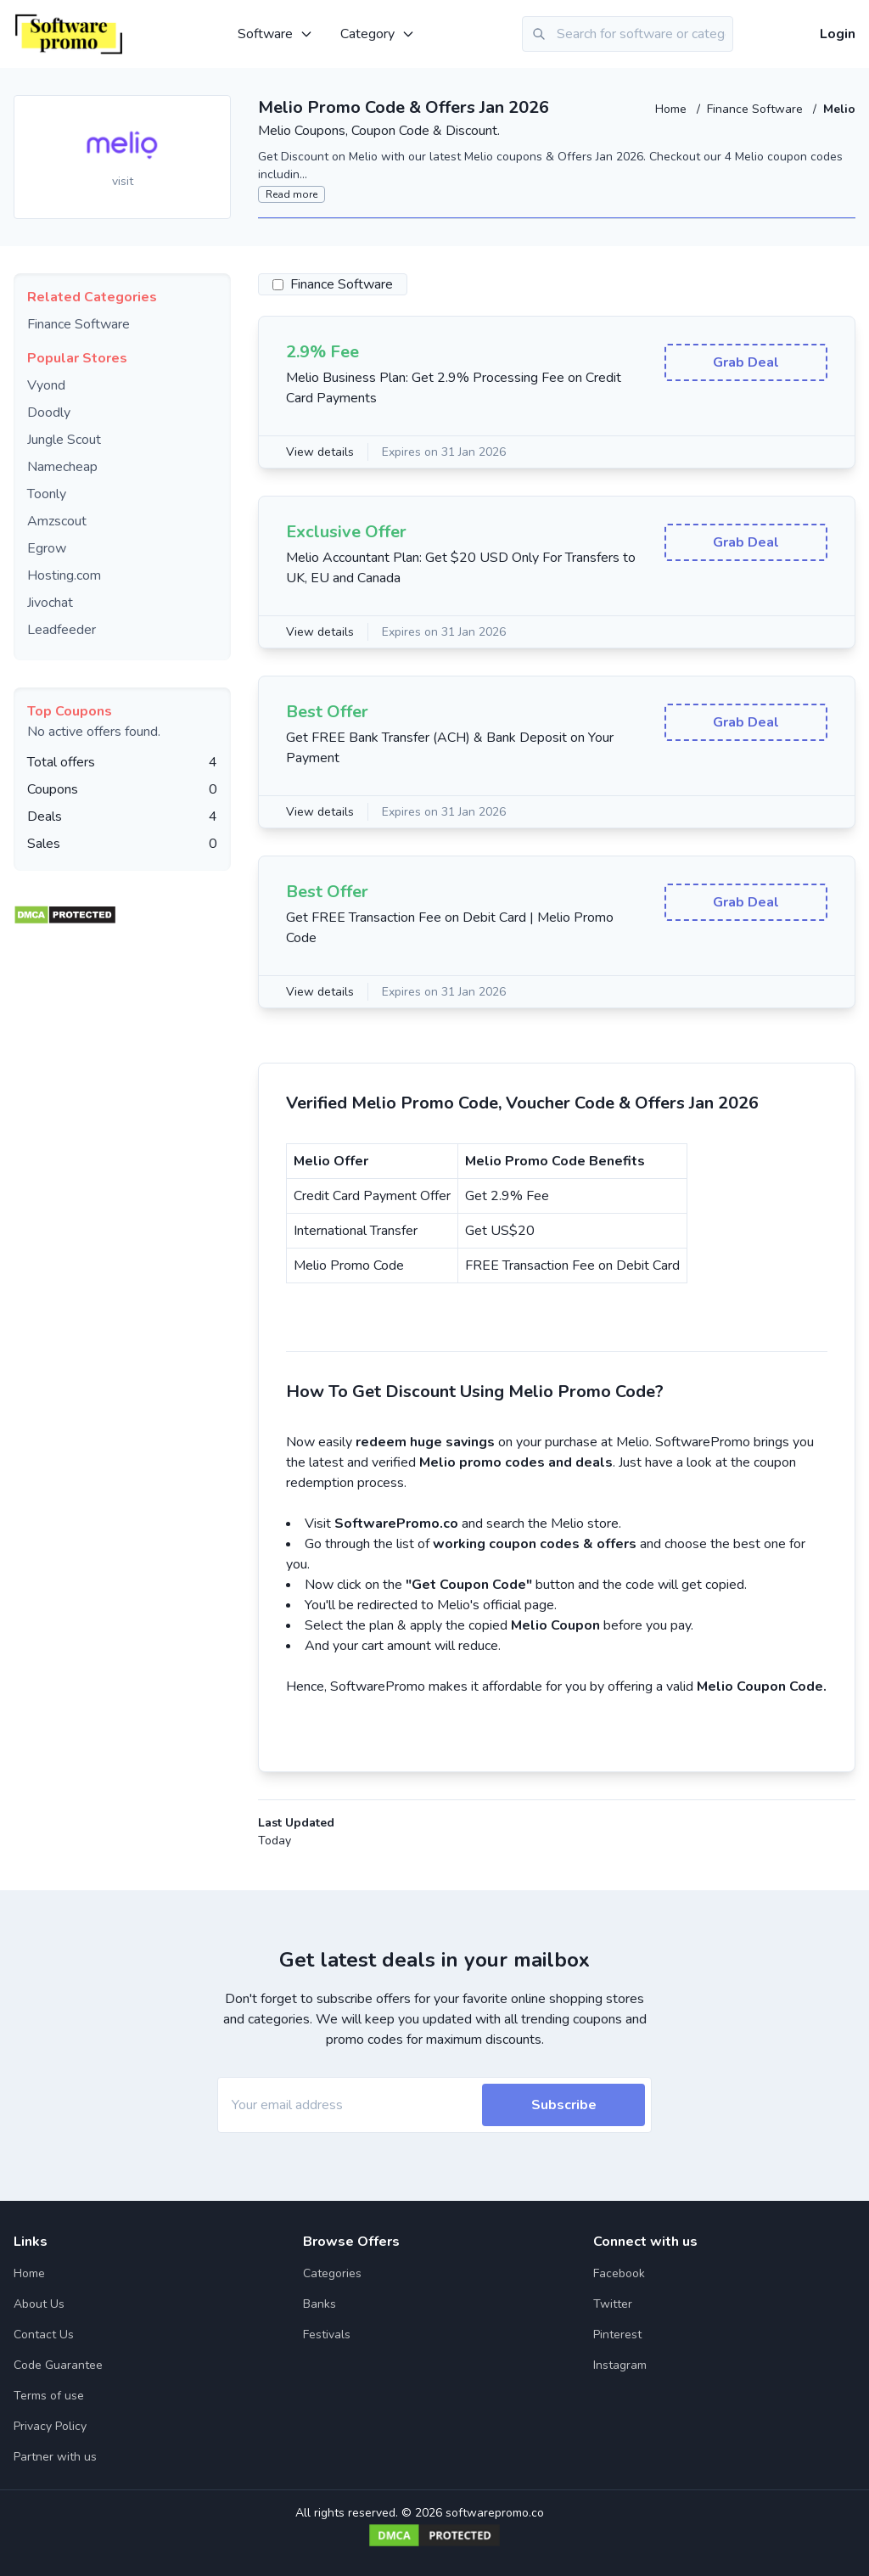 The width and height of the screenshot is (869, 2576). I want to click on Terms of use, so click(49, 2396).